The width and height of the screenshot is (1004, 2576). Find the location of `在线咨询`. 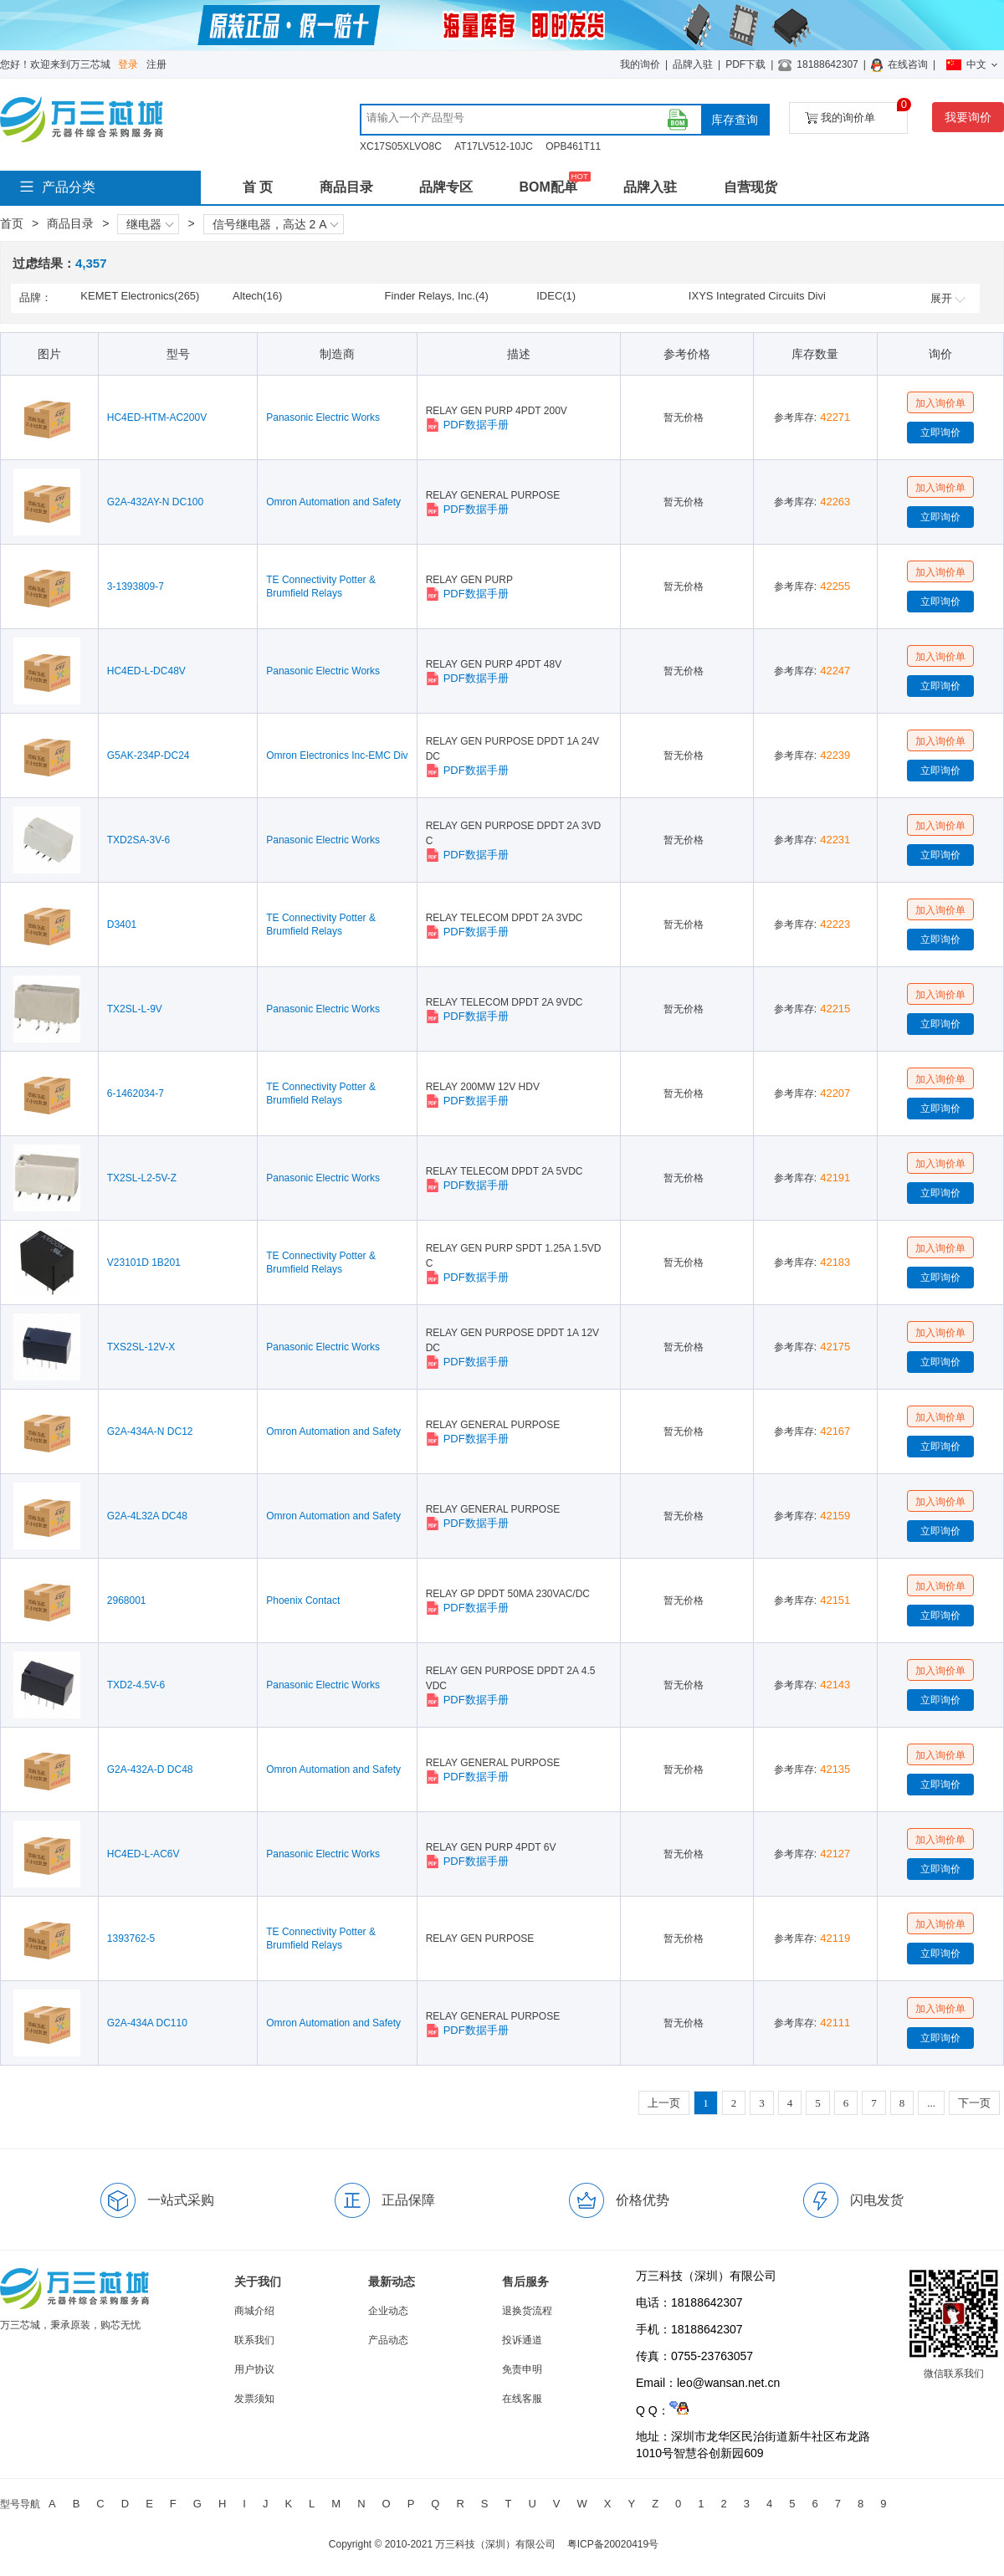

在线咨询 is located at coordinates (908, 64).